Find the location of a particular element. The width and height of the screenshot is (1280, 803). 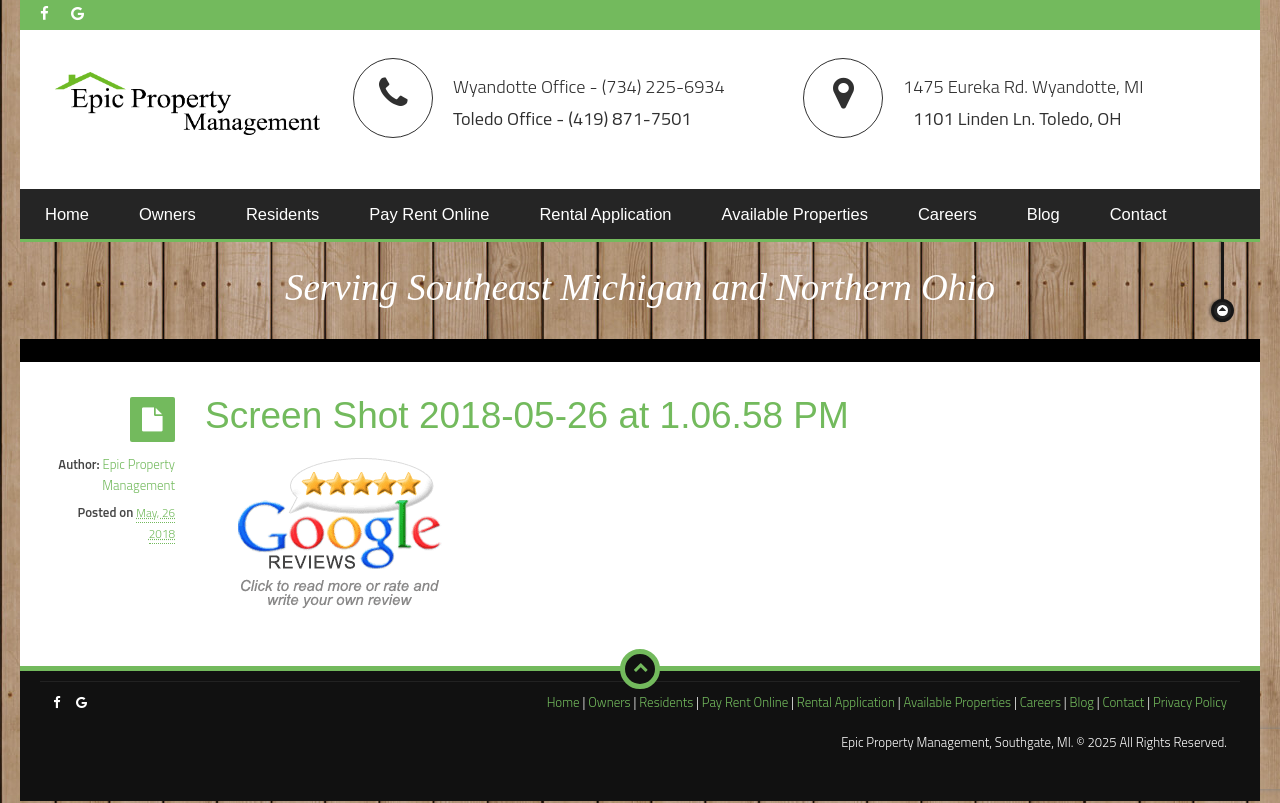

Blog is located at coordinates (1043, 214).